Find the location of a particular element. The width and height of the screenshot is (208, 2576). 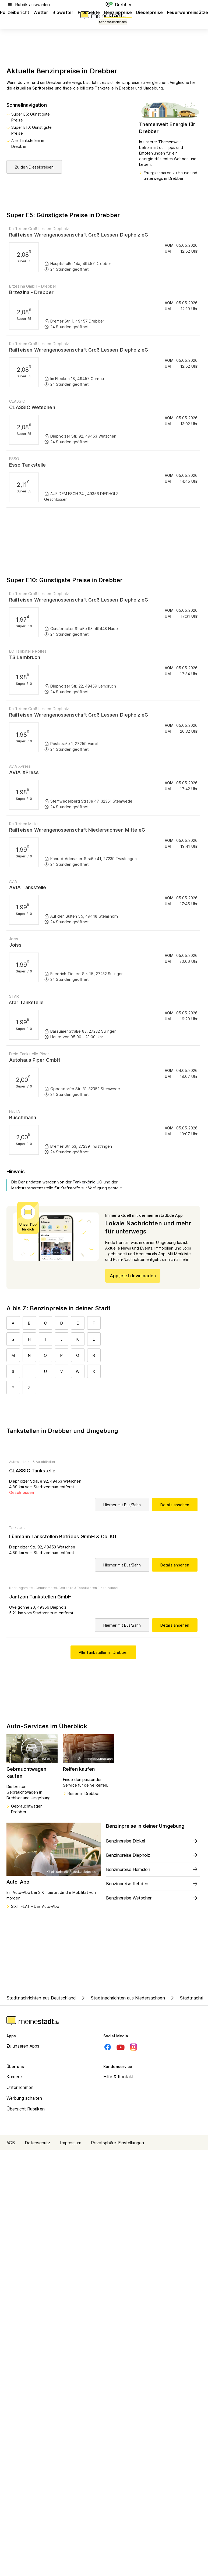

Zu unseren Apps is located at coordinates (23, 2046).